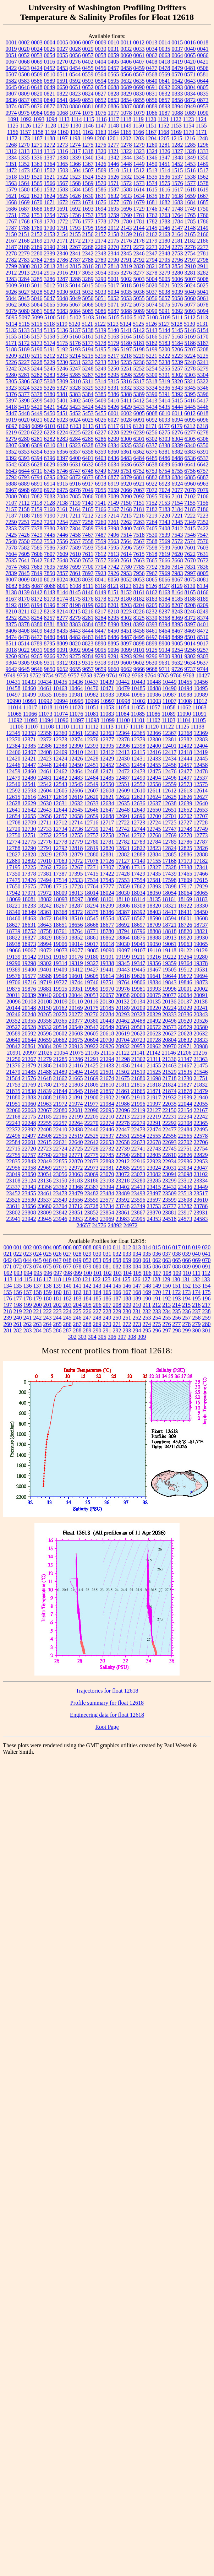 The image size is (214, 2576). Describe the element at coordinates (112, 675) in the screenshot. I see `9761` at that location.